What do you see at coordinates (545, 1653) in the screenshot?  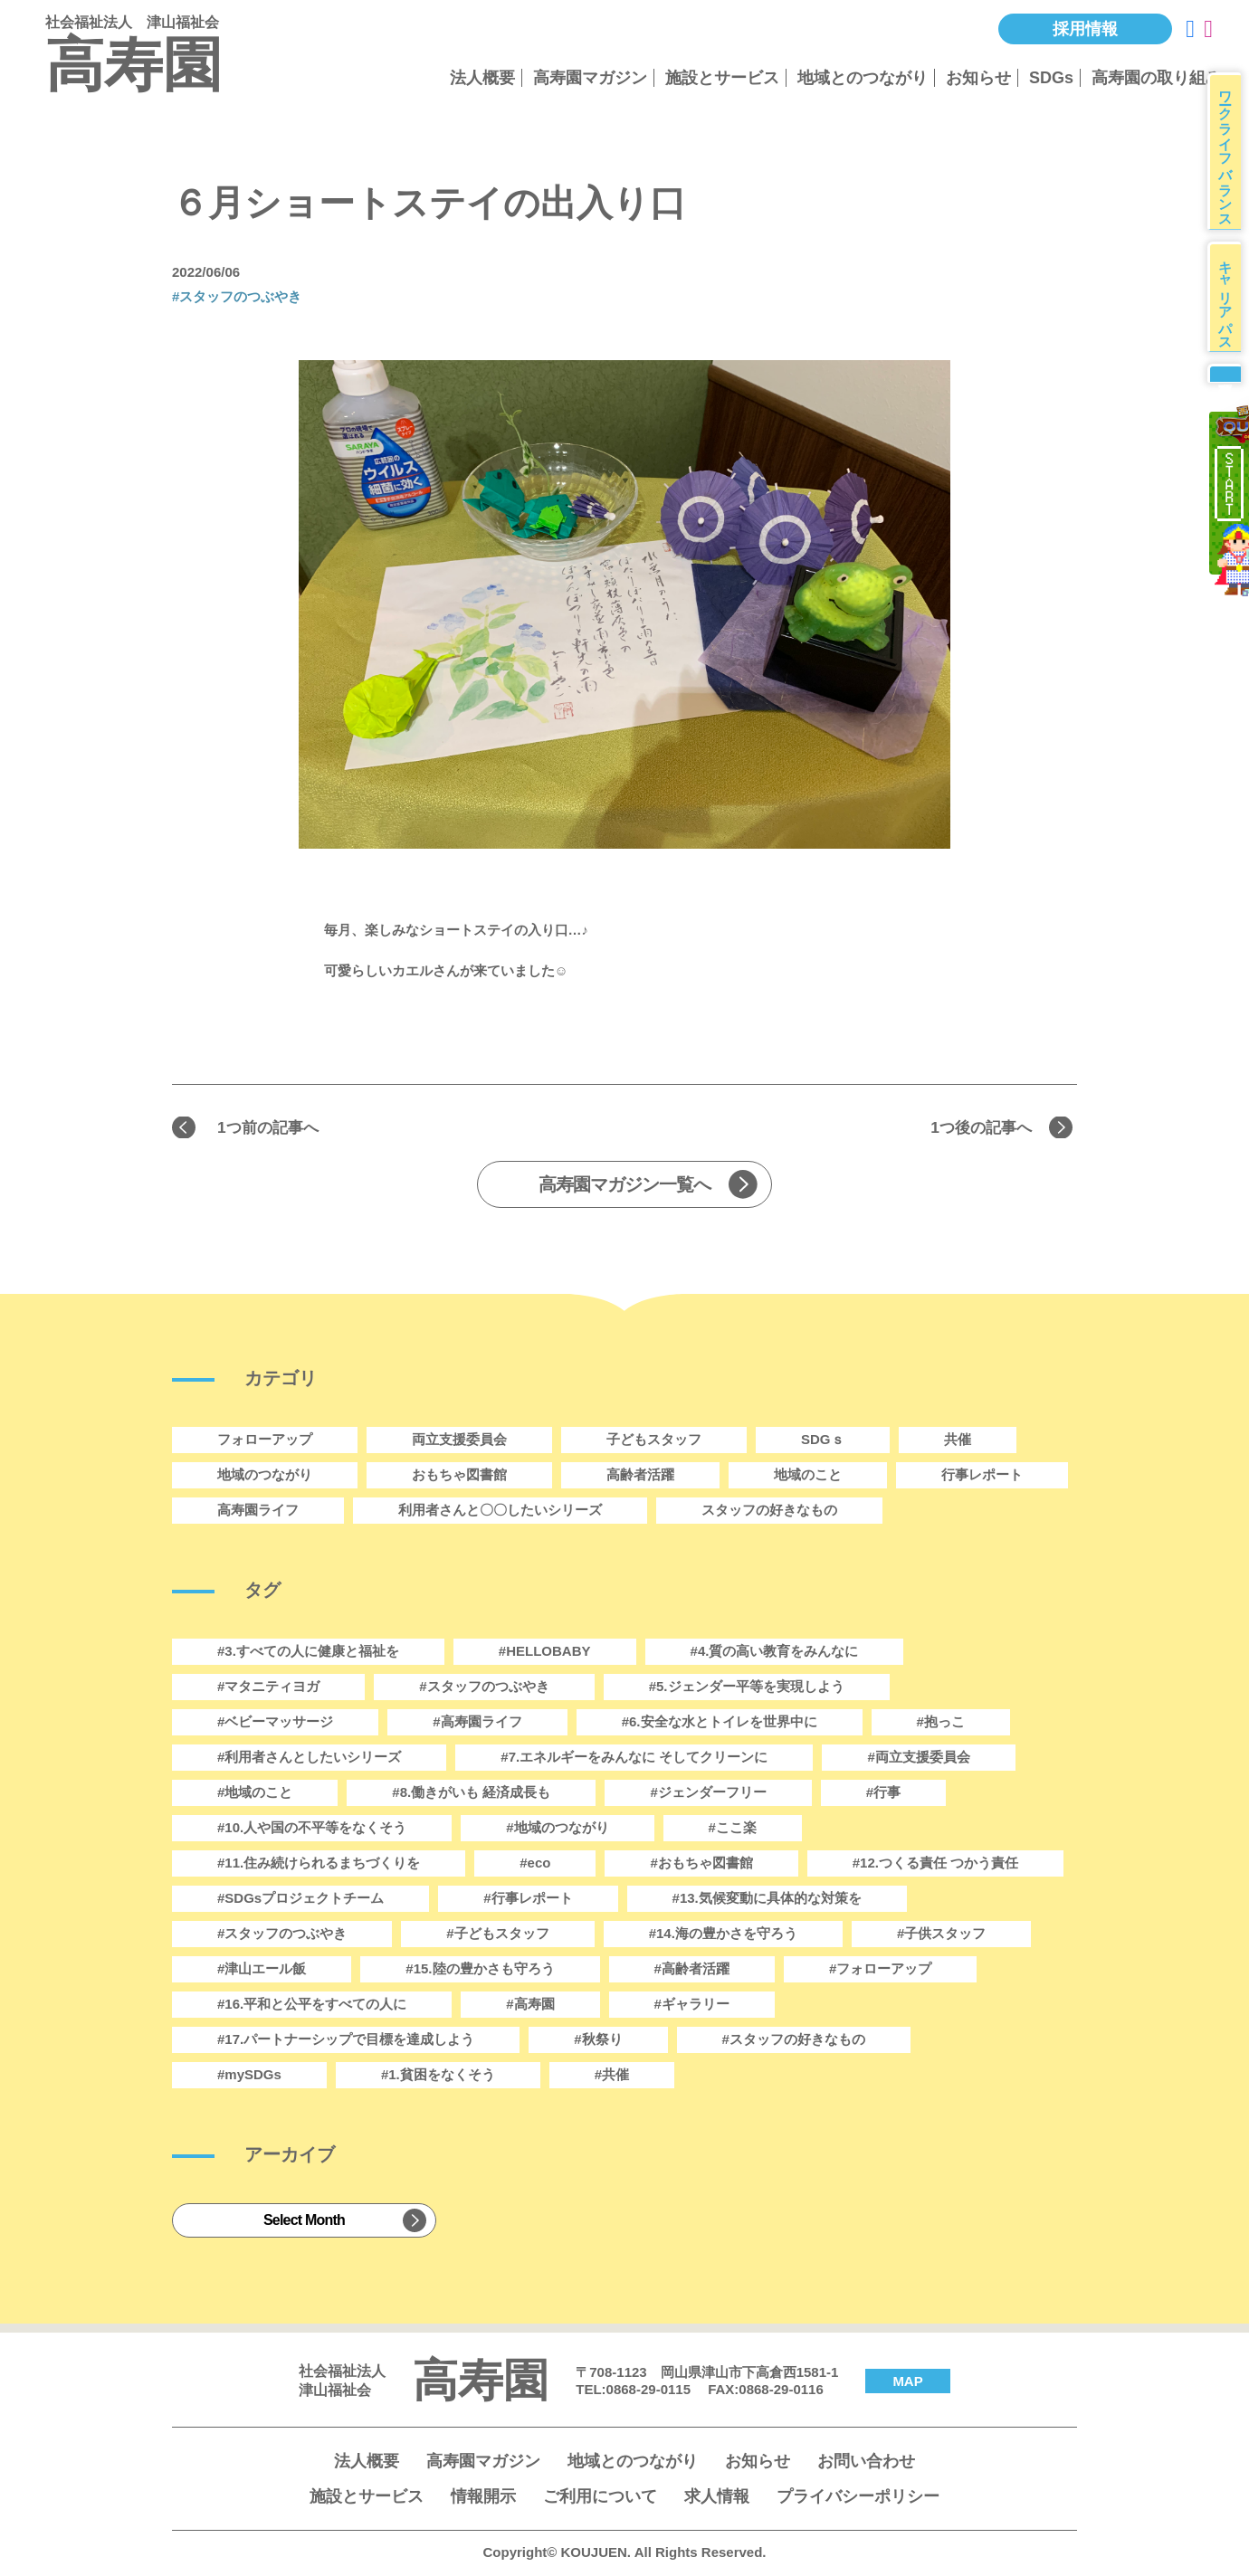 I see `#HELLOBABY` at bounding box center [545, 1653].